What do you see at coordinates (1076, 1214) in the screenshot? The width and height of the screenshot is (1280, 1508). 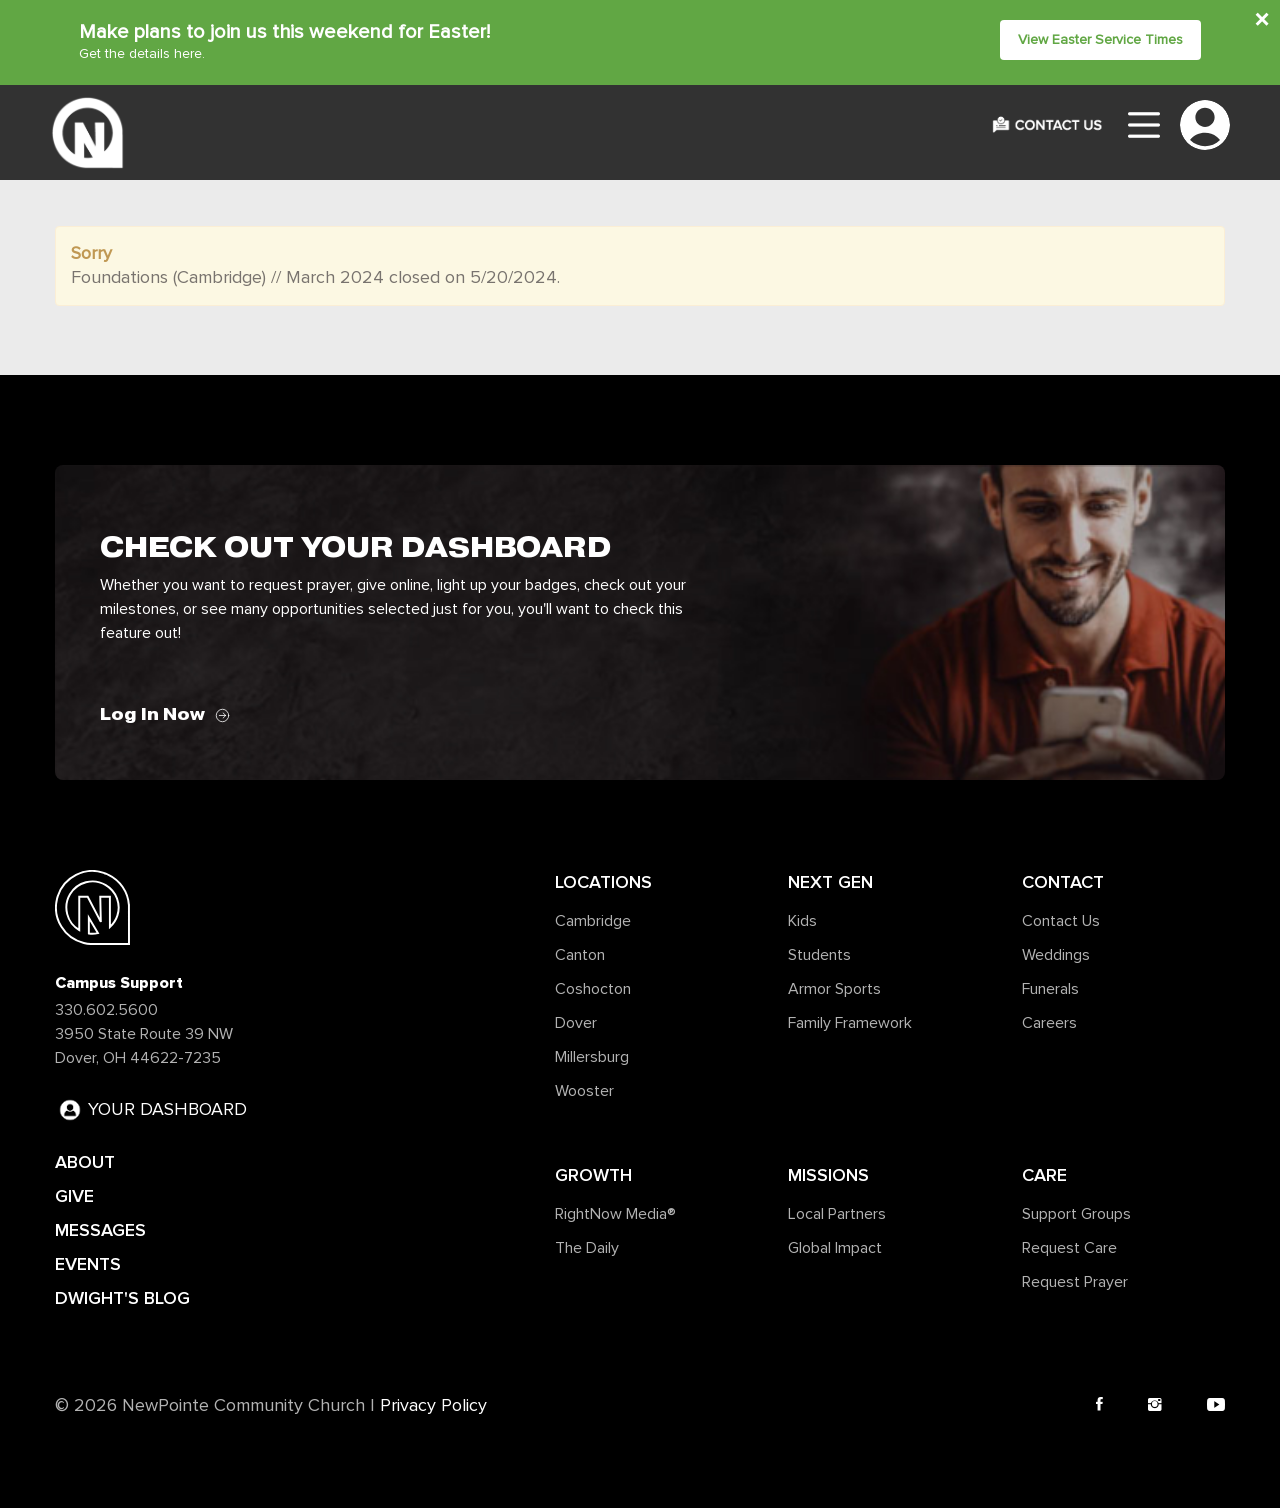 I see `Support Groups` at bounding box center [1076, 1214].